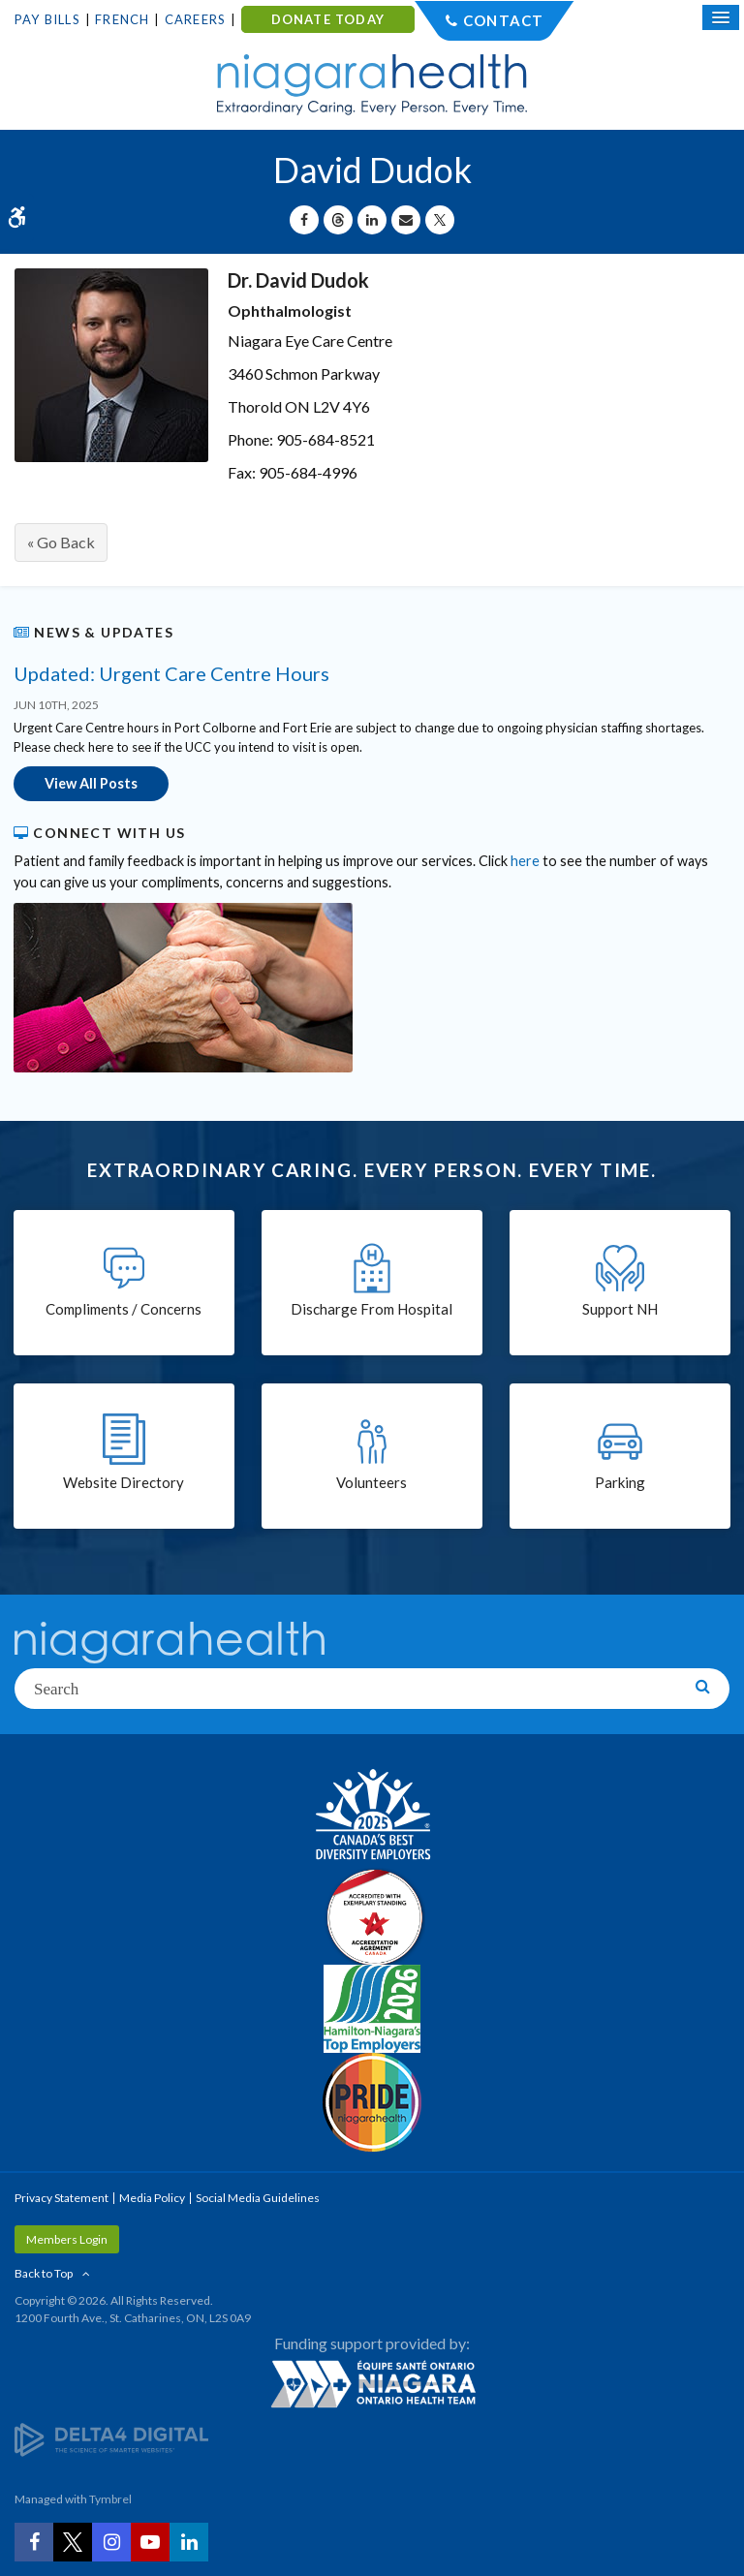 This screenshot has height=2576, width=744. I want to click on [Instagram | Opens in a New Tab], so click(111, 2542).